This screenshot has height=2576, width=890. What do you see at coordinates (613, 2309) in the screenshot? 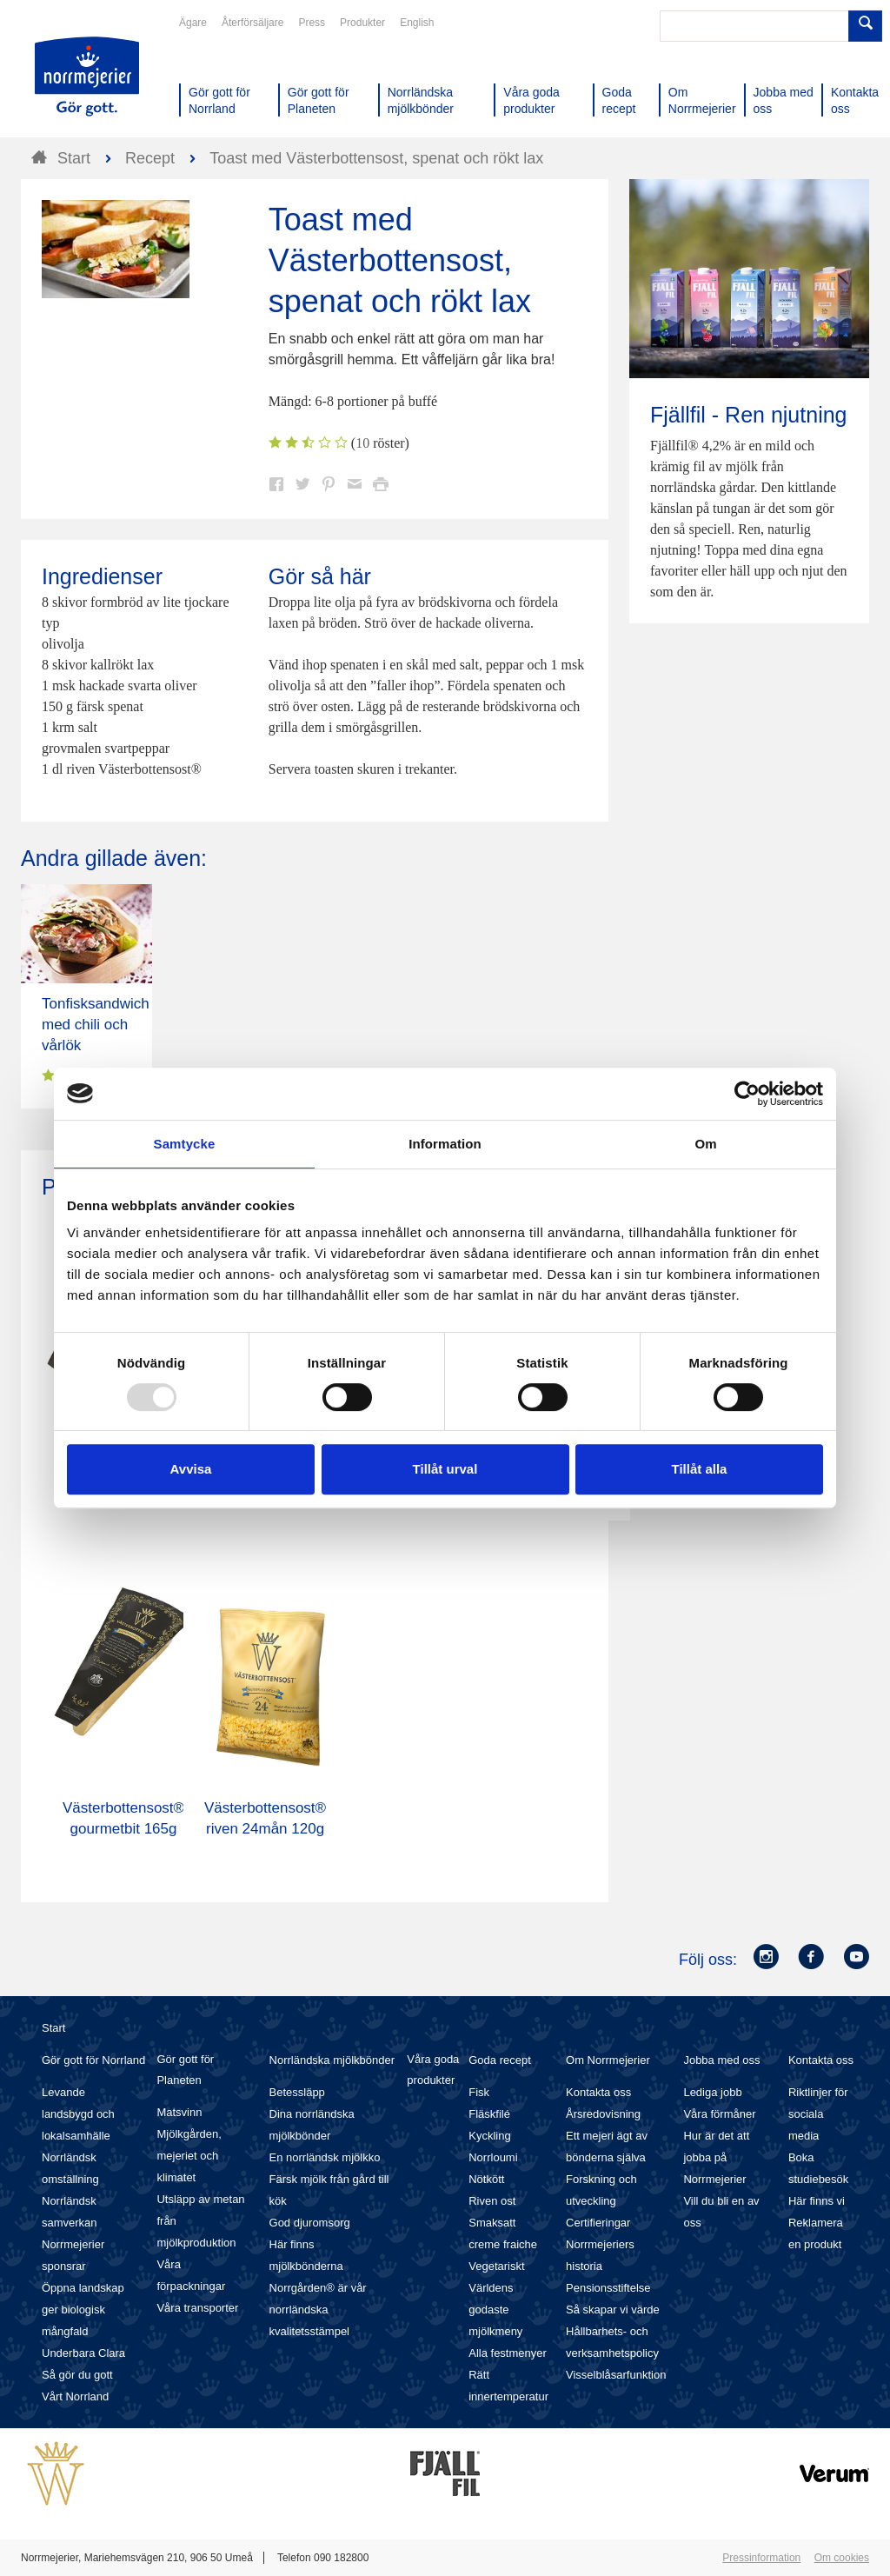
I see `Så skapar vi värde` at bounding box center [613, 2309].